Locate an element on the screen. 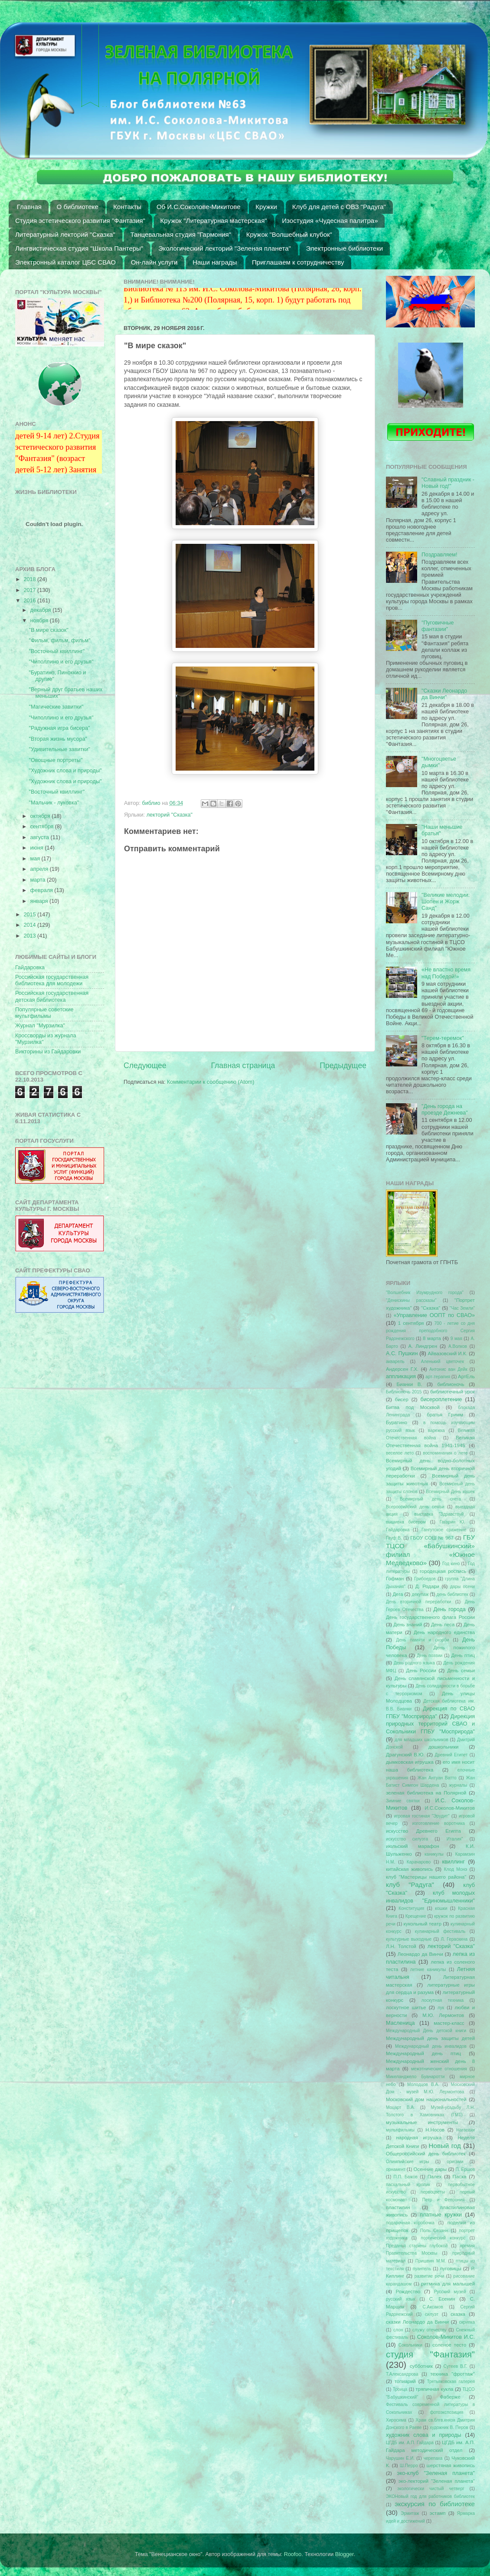  "В мире сказок" is located at coordinates (48, 630).